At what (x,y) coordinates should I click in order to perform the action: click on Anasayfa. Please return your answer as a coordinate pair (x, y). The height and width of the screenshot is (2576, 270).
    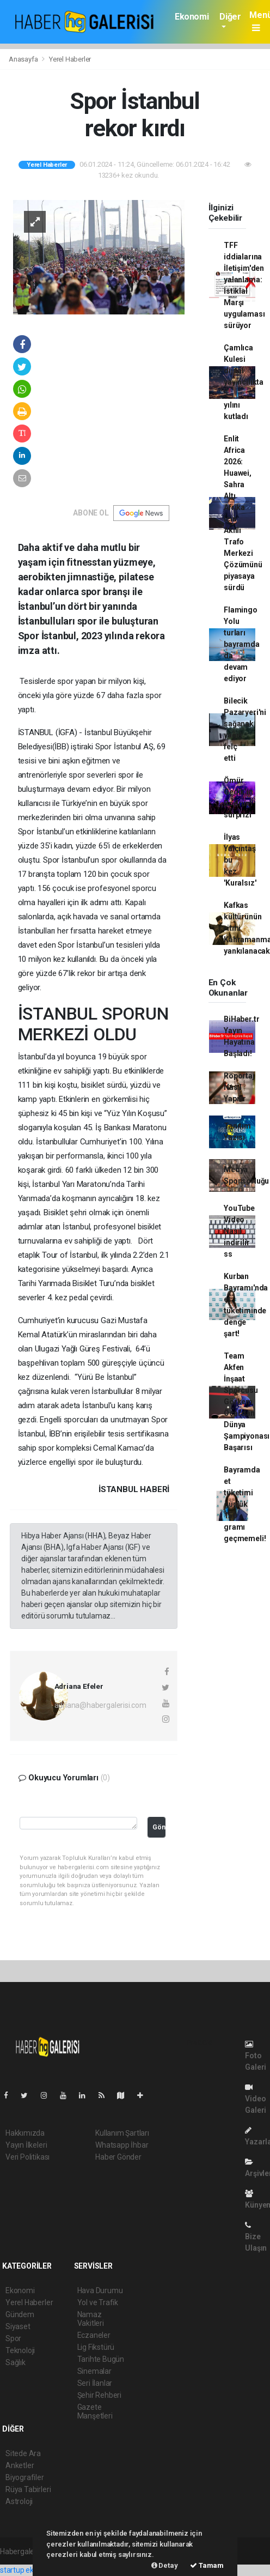
    Looking at the image, I should click on (24, 59).